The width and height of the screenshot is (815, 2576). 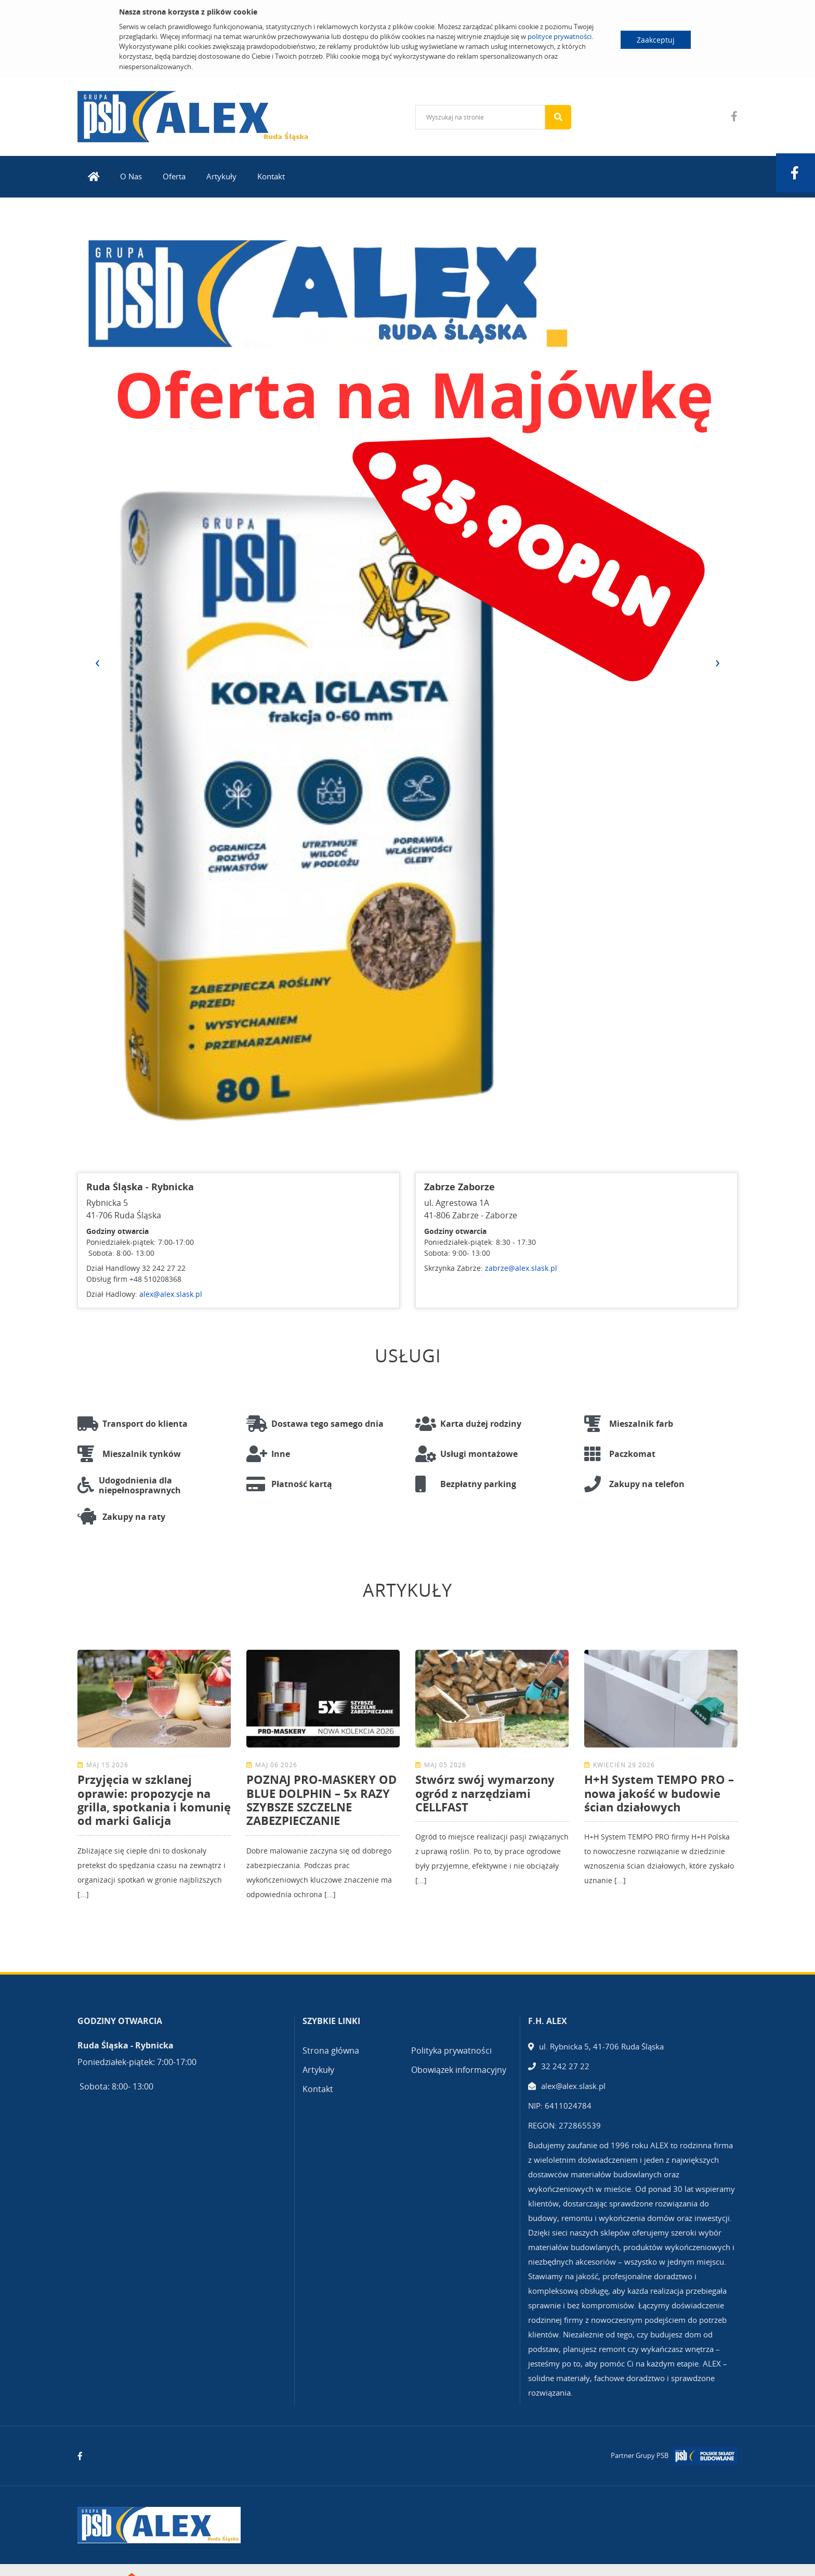 What do you see at coordinates (485, 1793) in the screenshot?
I see `Stwórz swój wymarzony ogród z narzędziami CELLFAST` at bounding box center [485, 1793].